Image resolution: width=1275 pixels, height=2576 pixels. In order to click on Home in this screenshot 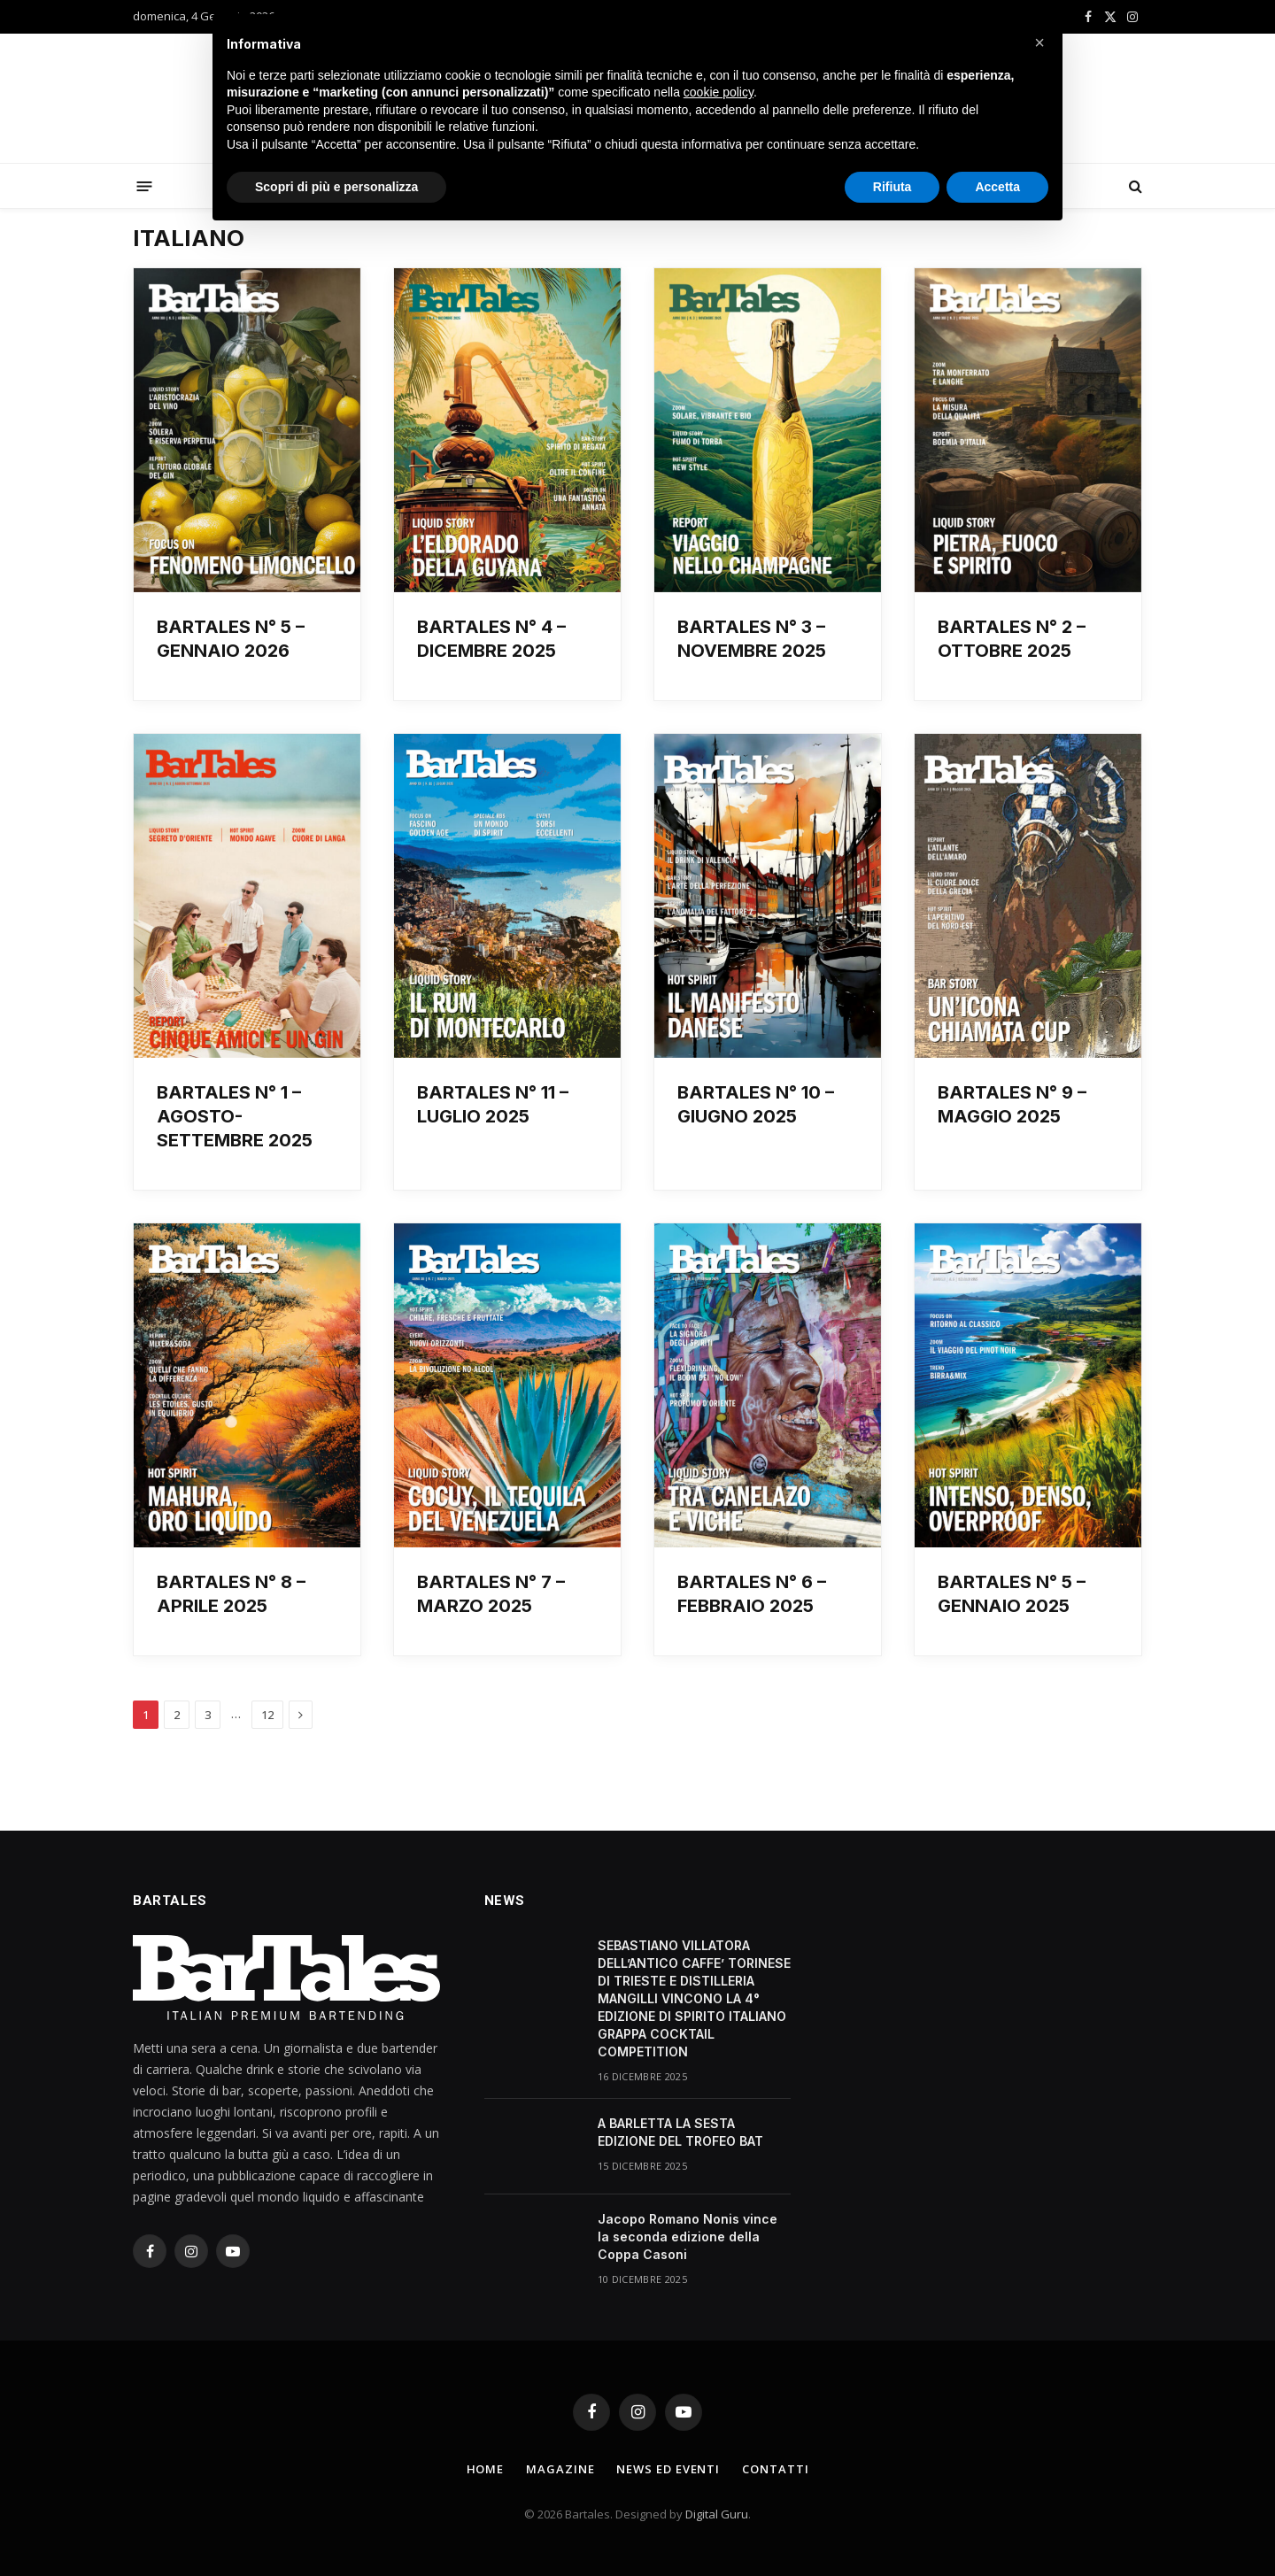, I will do `click(486, 2469)`.